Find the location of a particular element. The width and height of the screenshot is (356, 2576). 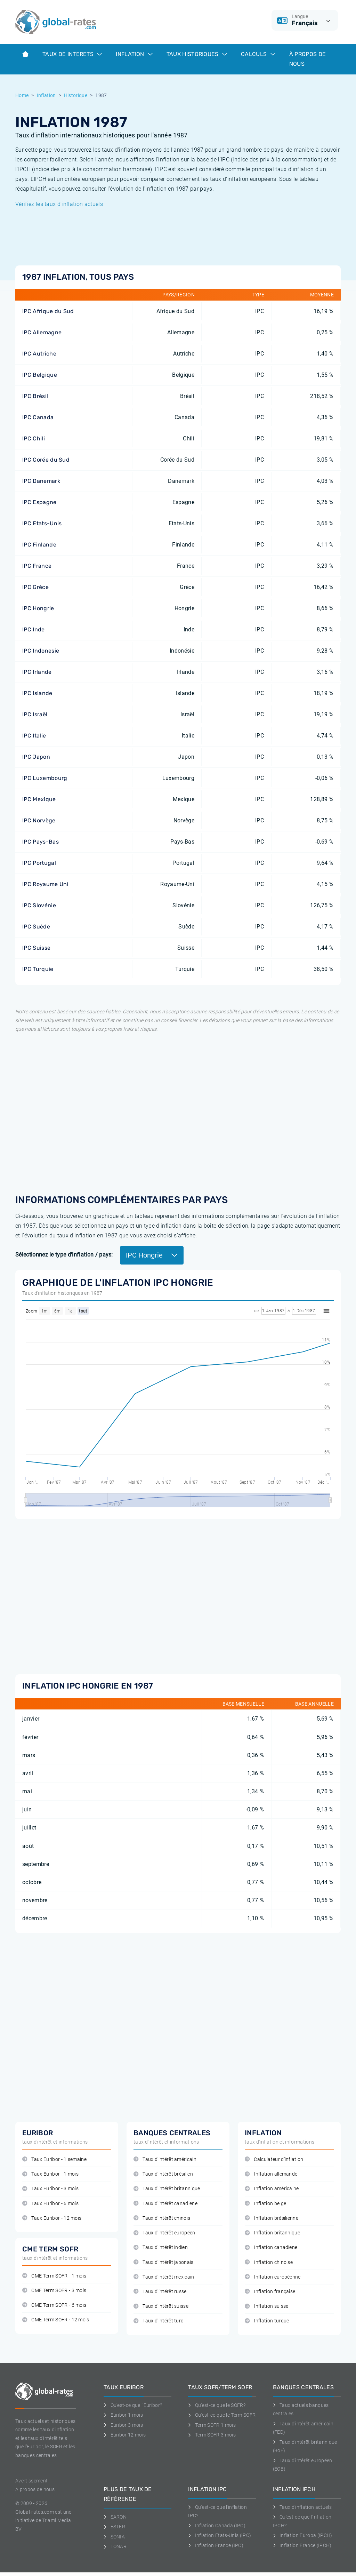

Home is located at coordinates (22, 95).